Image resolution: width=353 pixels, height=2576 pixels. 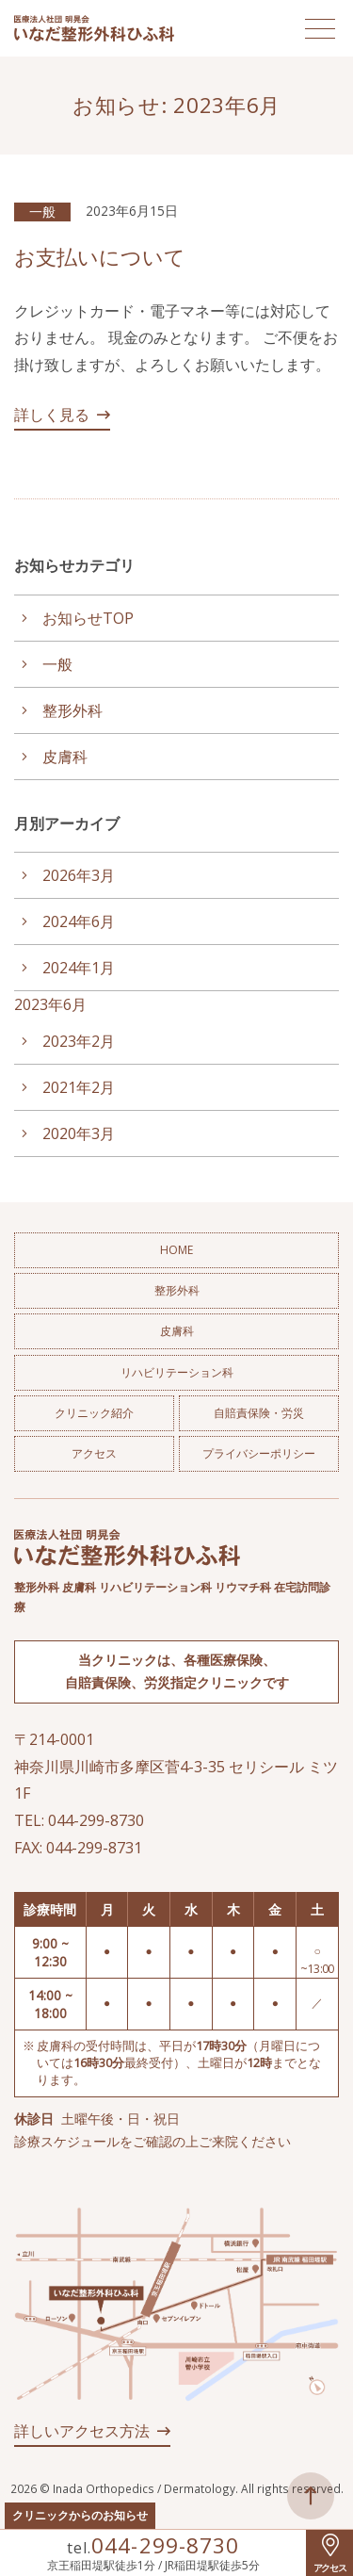 I want to click on リハビリテーション科, so click(x=176, y=1372).